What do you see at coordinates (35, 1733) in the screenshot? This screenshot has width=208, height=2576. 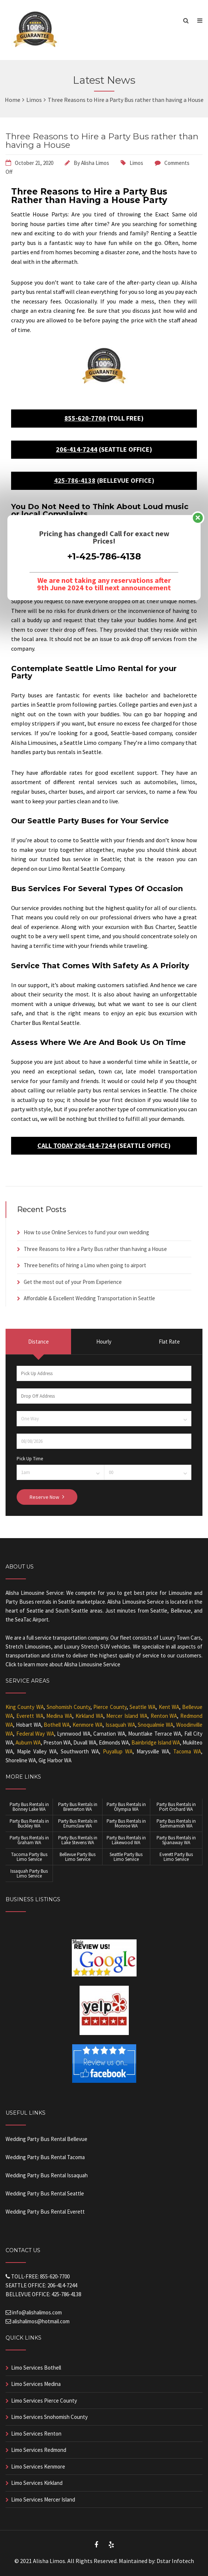 I see `Federal Way WA` at bounding box center [35, 1733].